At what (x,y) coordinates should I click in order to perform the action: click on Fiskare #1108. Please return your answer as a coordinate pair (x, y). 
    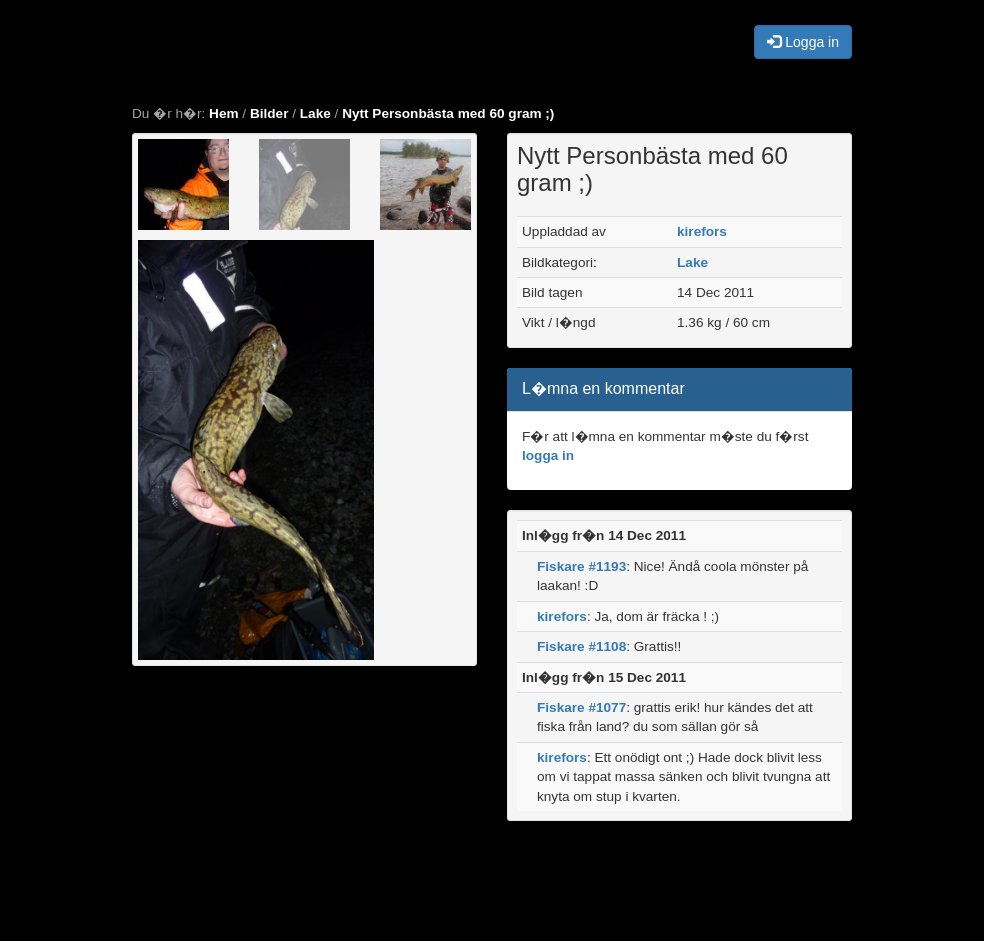
    Looking at the image, I should click on (581, 646).